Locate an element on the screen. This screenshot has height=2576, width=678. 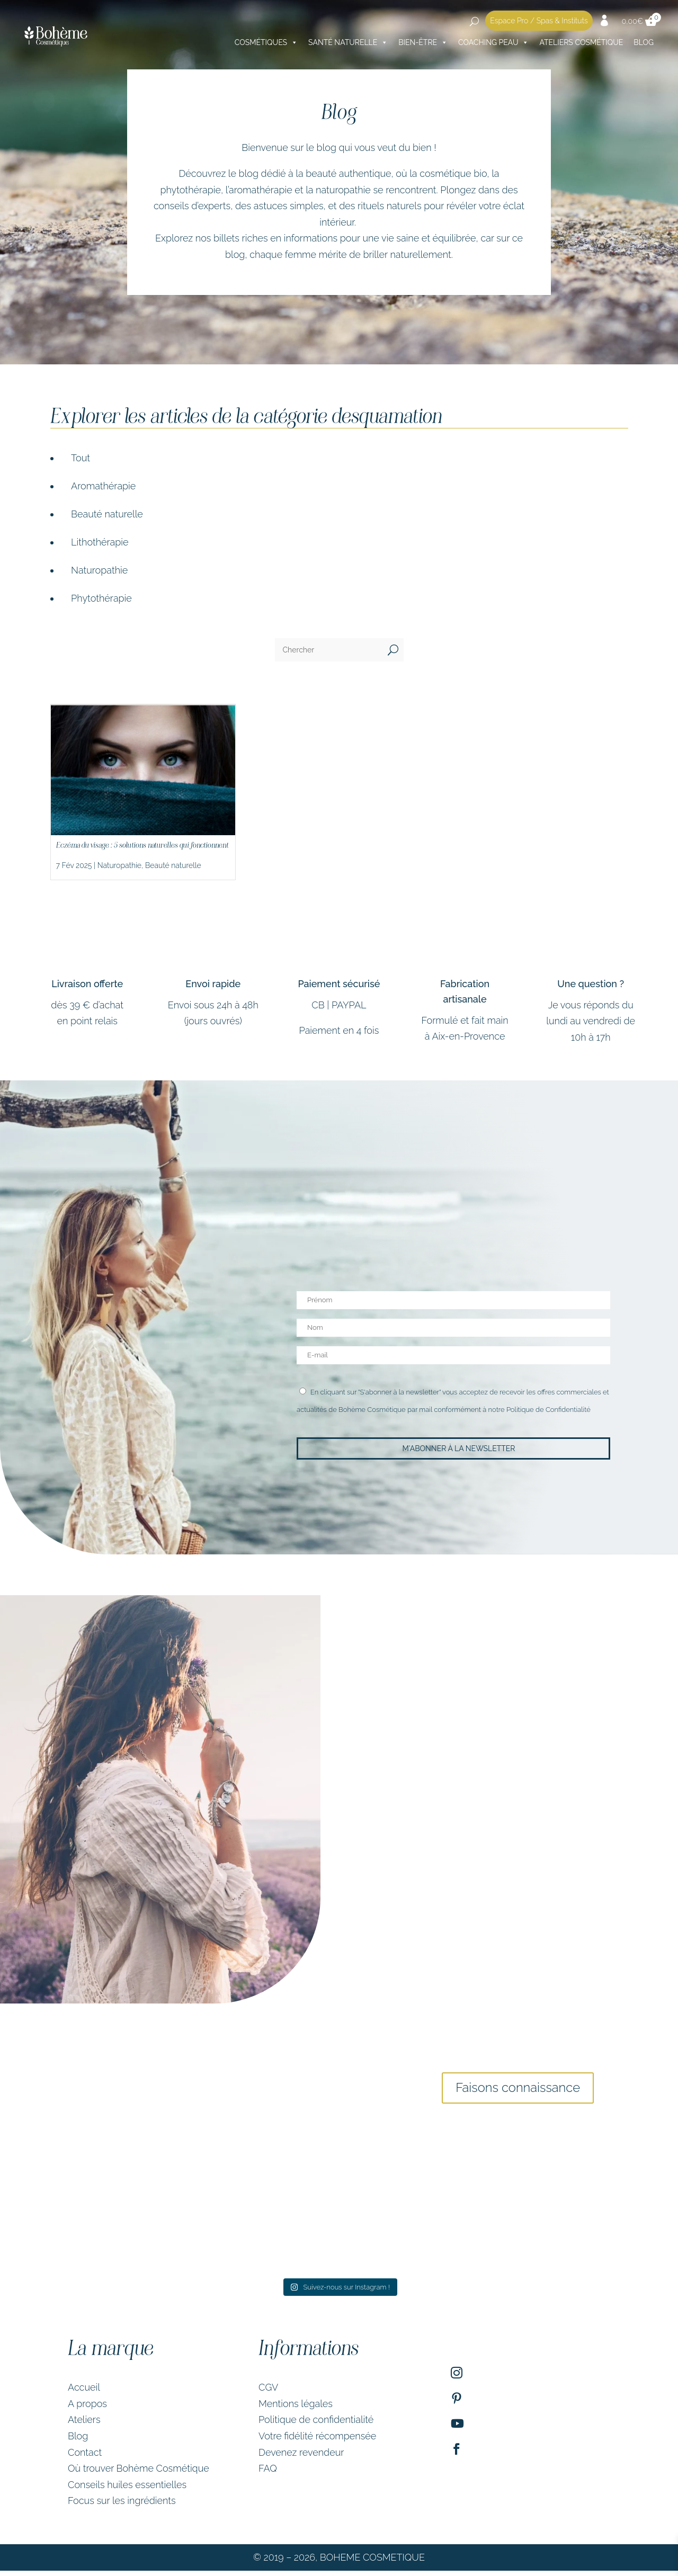
Je vous réponds du lundi au vendredi de 10h à 17h is located at coordinates (590, 1021).